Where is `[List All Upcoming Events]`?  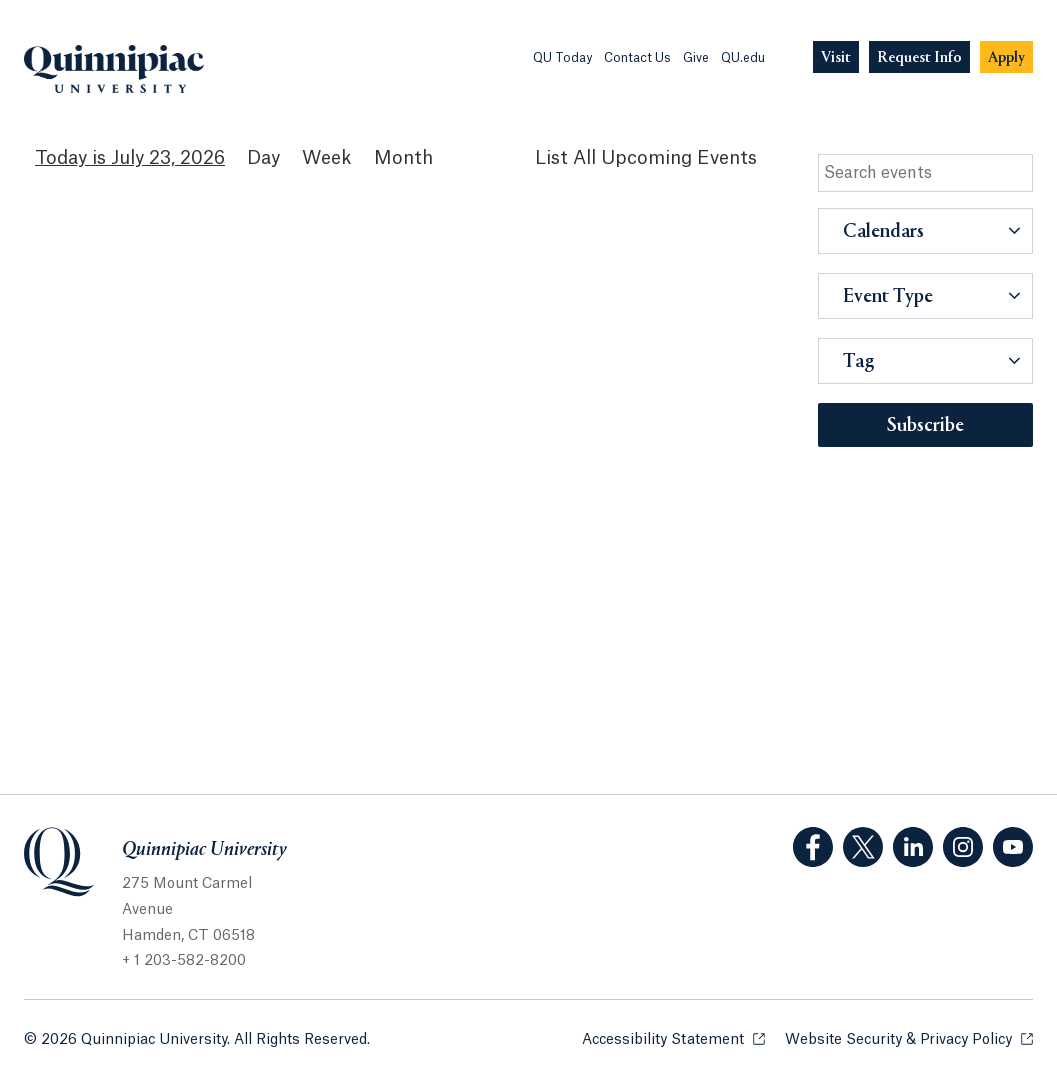
[List All Upcoming Events] is located at coordinates (646, 158).